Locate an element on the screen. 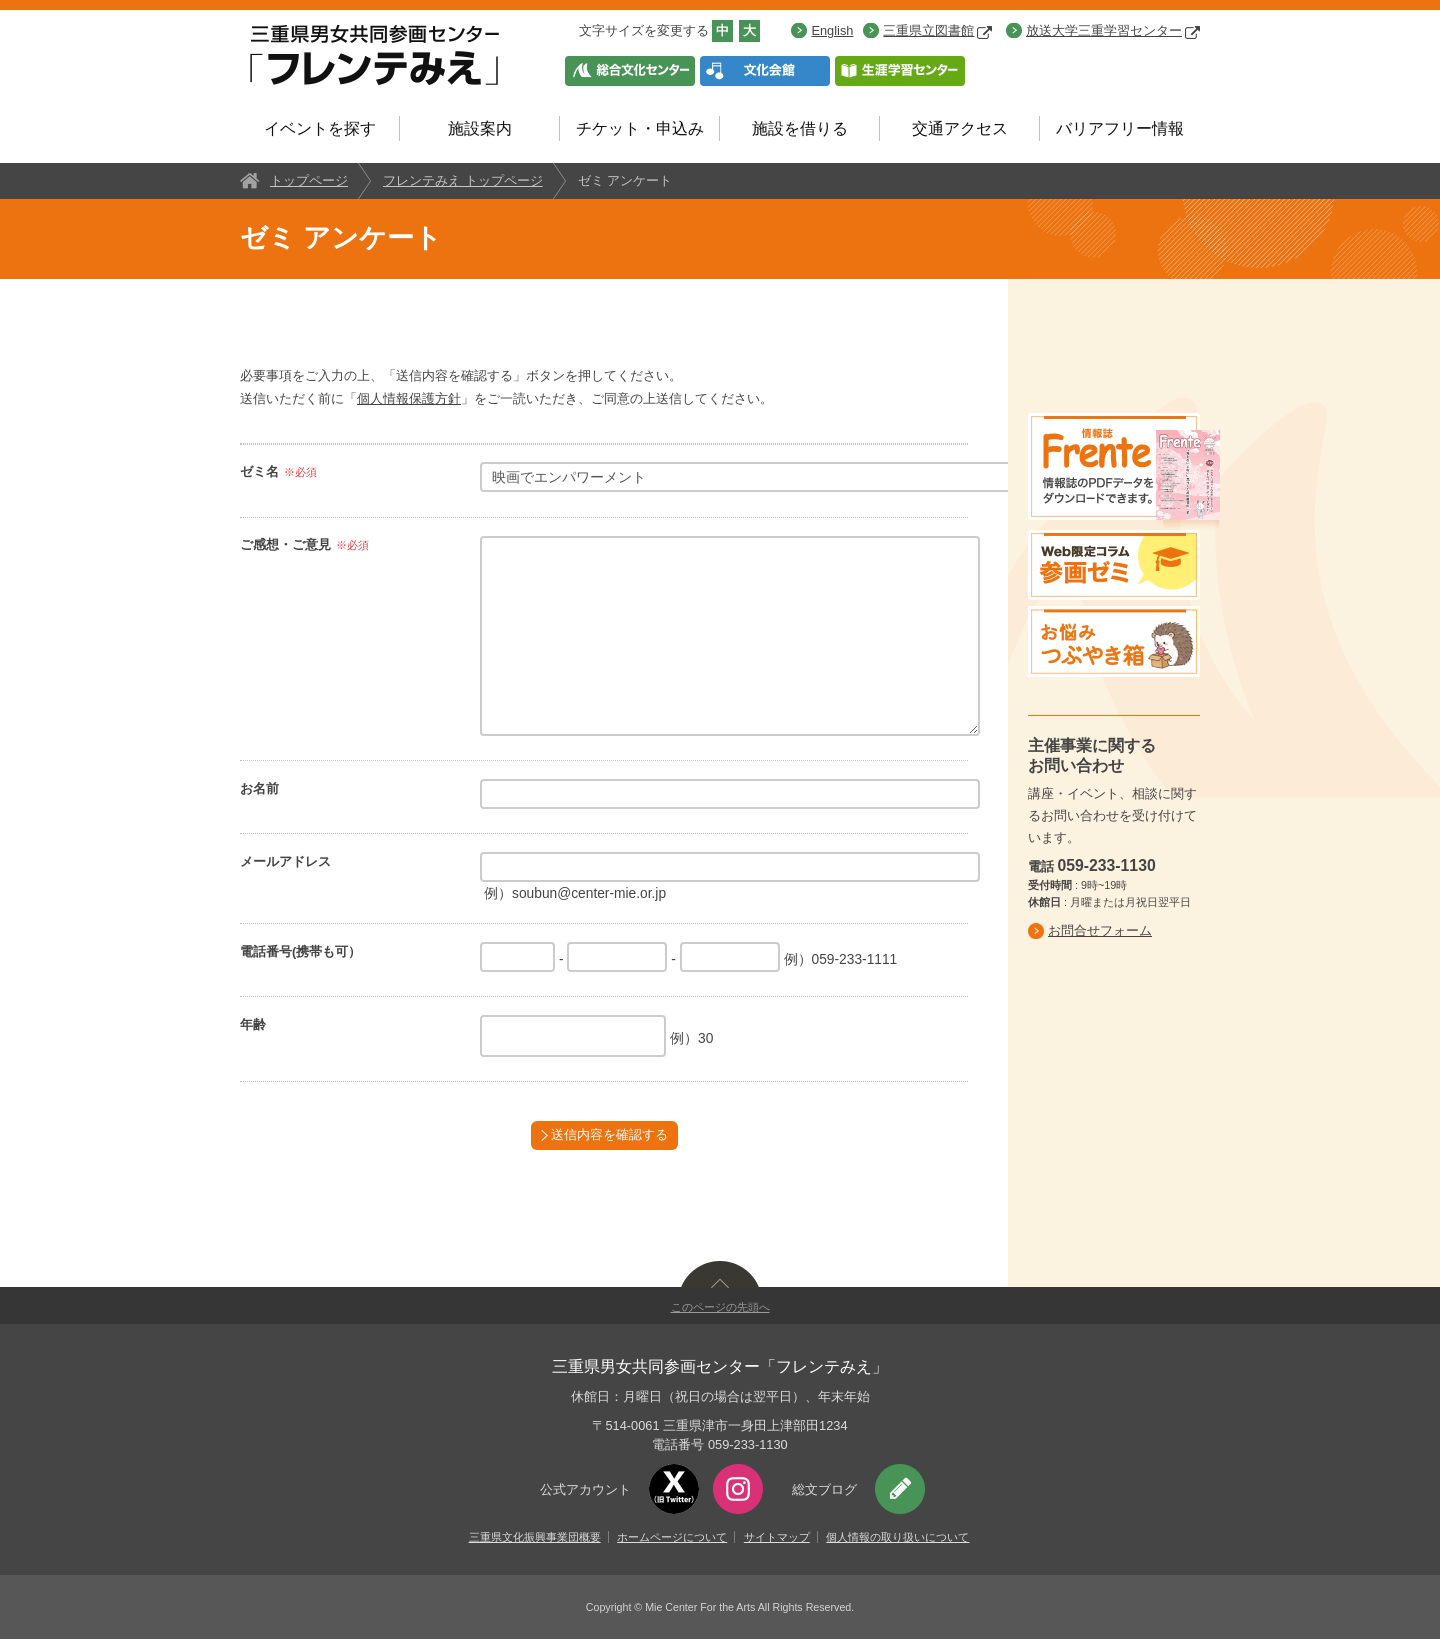 The height and width of the screenshot is (1639, 1440). メールアドレス is located at coordinates (285, 861).